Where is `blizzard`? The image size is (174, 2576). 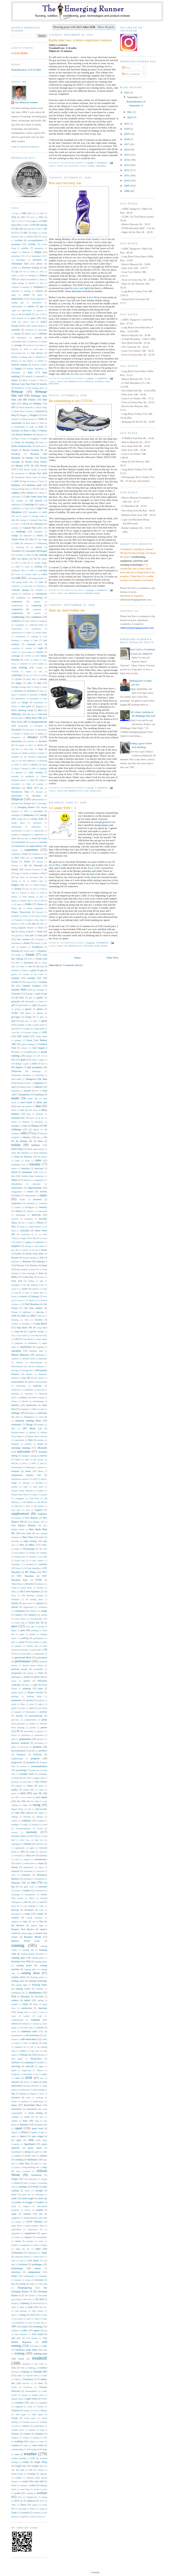
blizzard is located at coordinates (40, 411).